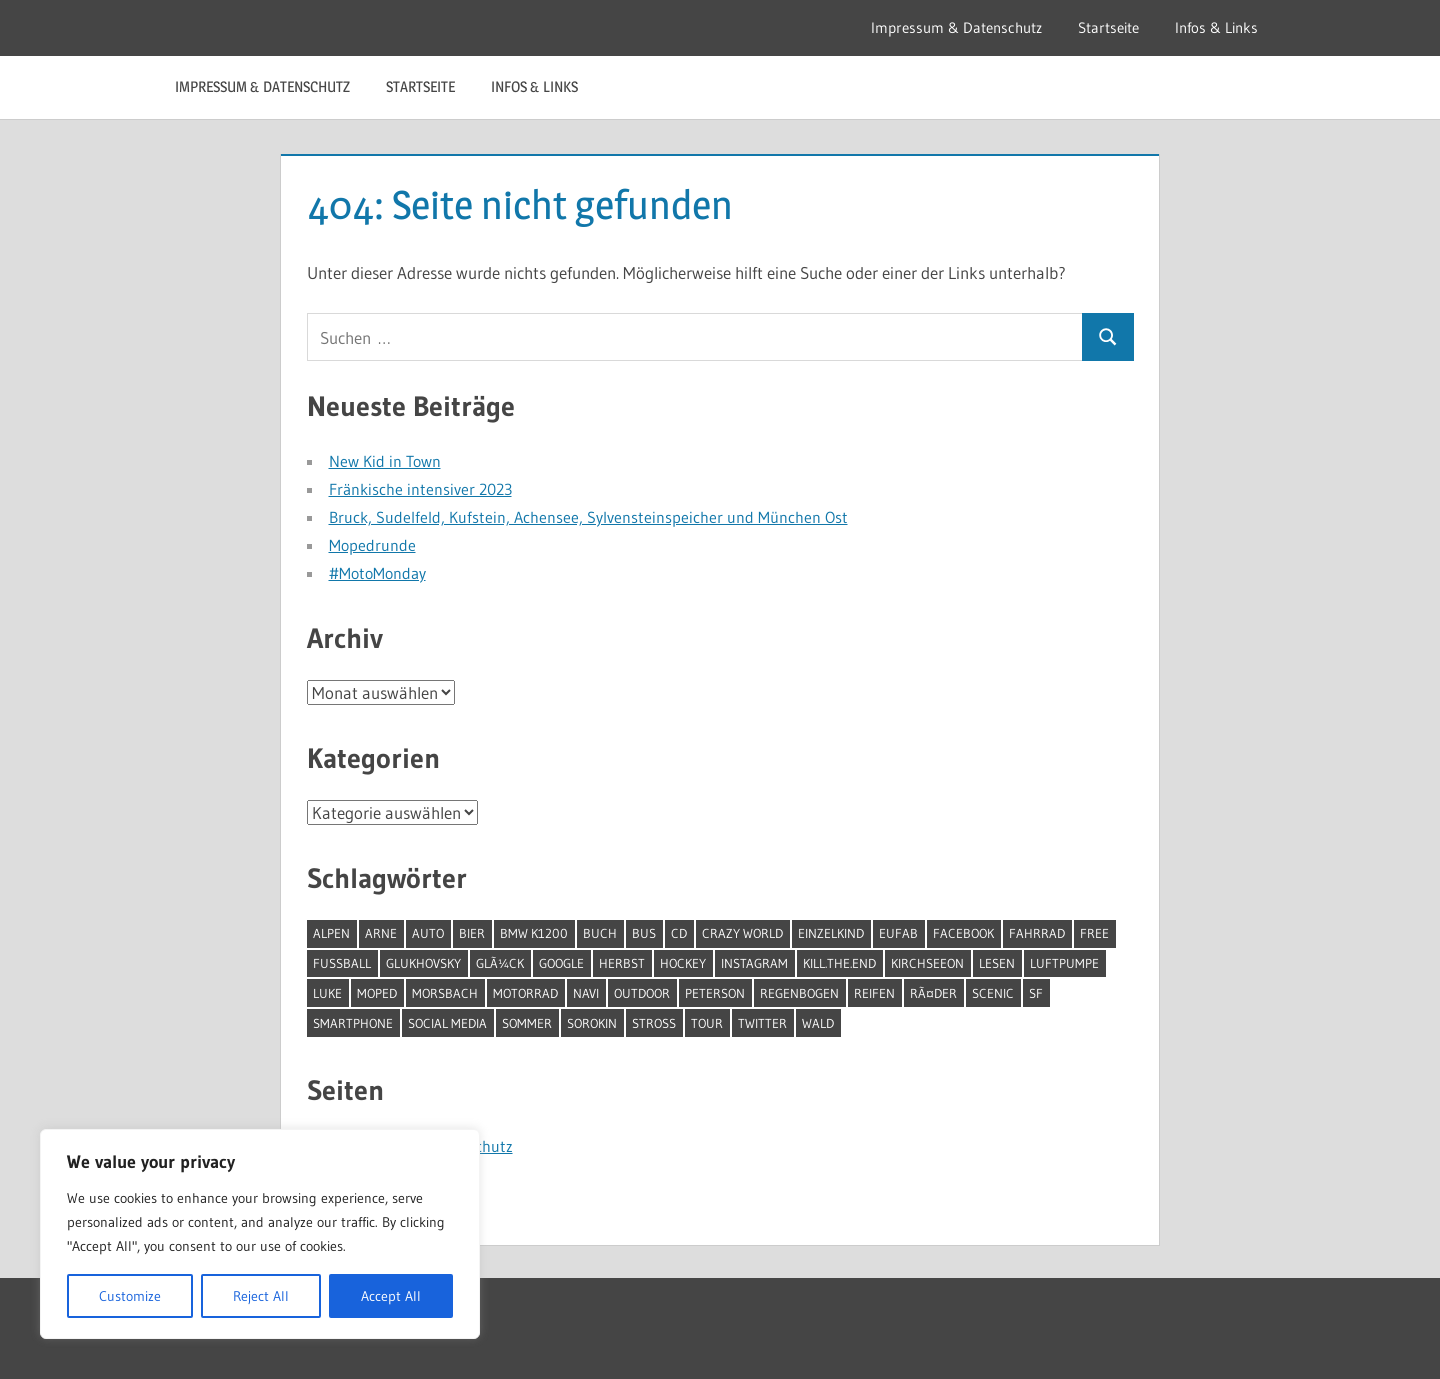 The height and width of the screenshot is (1379, 1440). I want to click on Reject All, so click(261, 1296).